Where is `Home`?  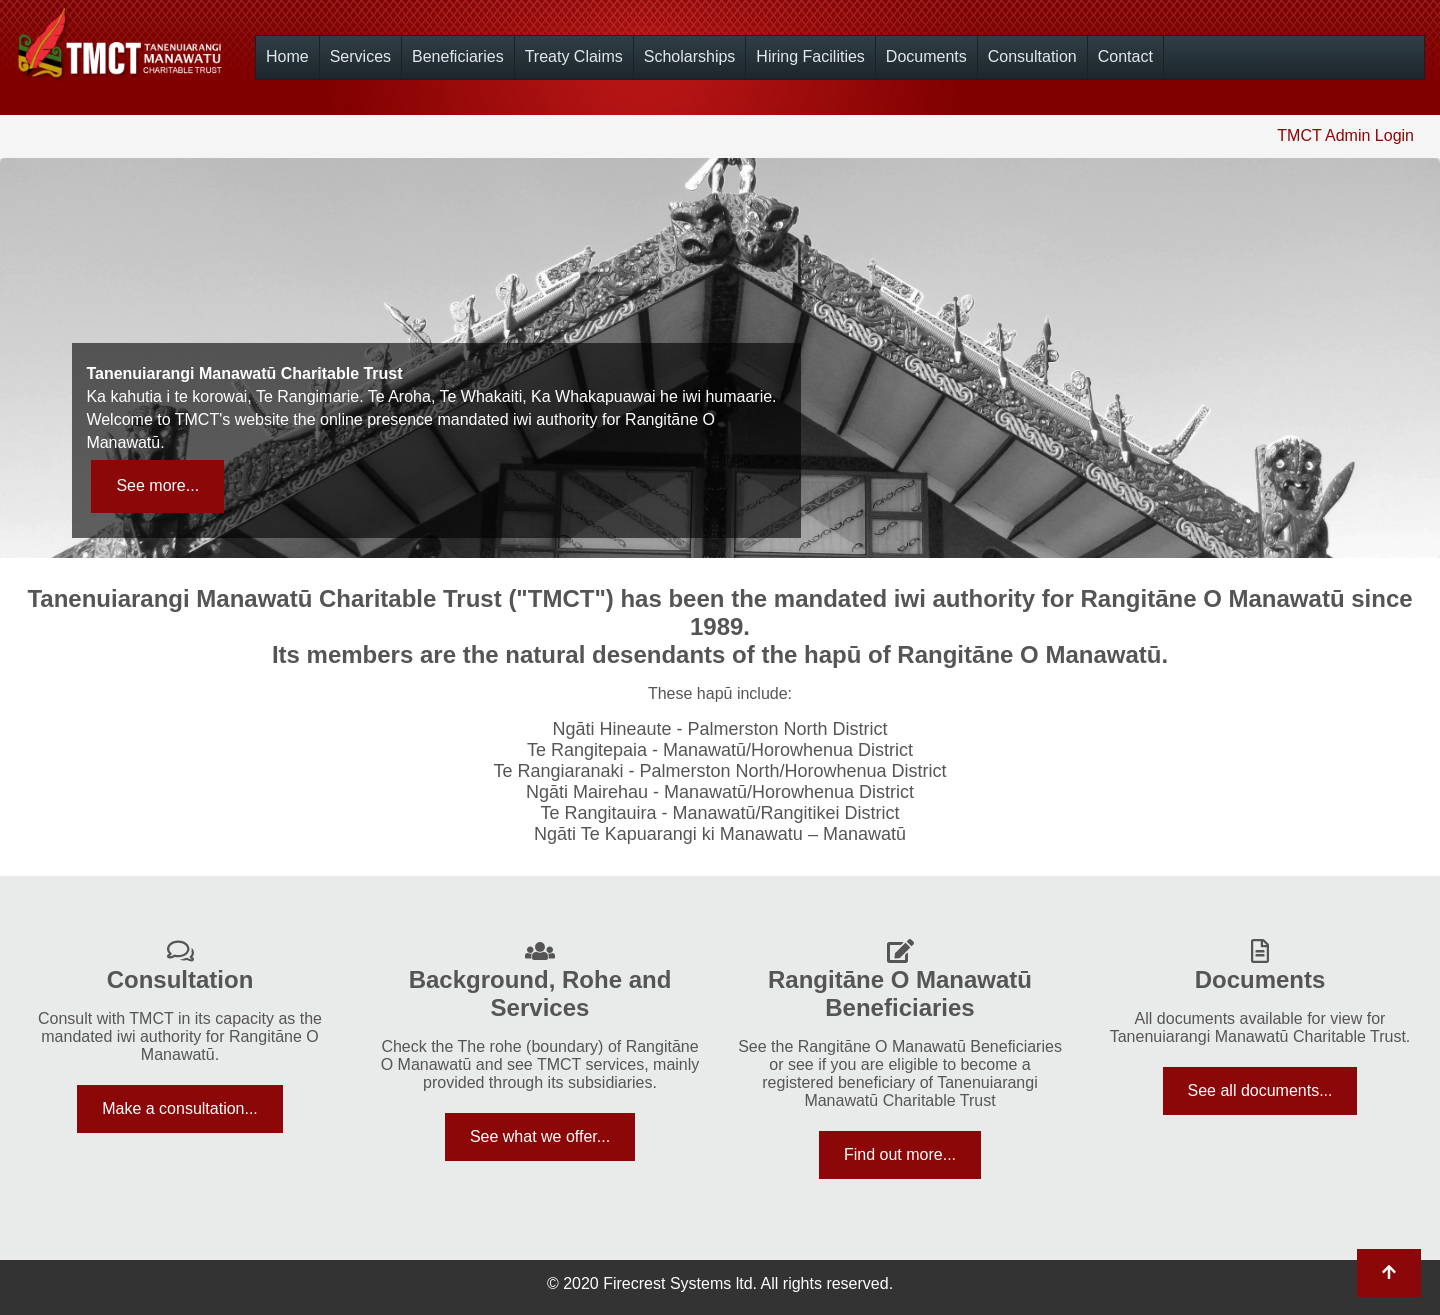 Home is located at coordinates (287, 56).